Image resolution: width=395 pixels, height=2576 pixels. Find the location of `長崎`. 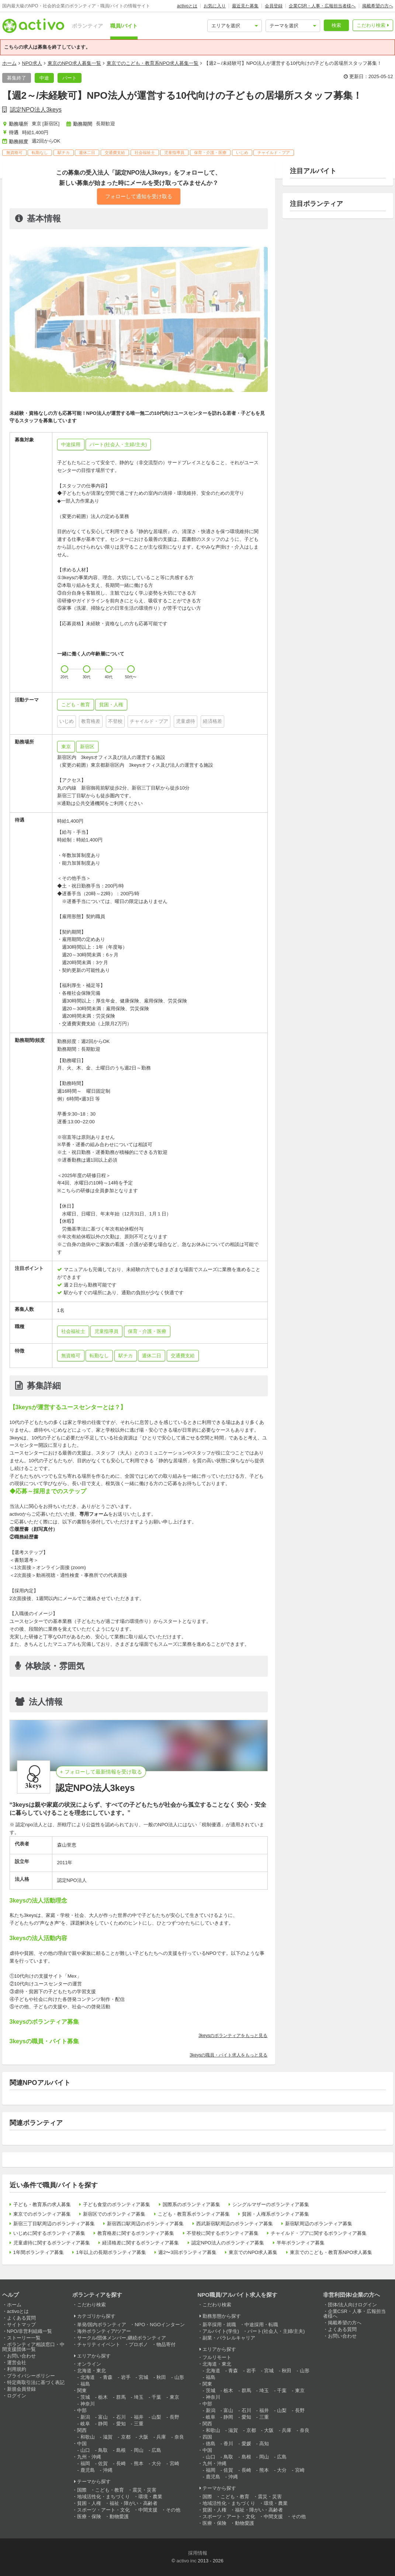

長崎 is located at coordinates (121, 2463).